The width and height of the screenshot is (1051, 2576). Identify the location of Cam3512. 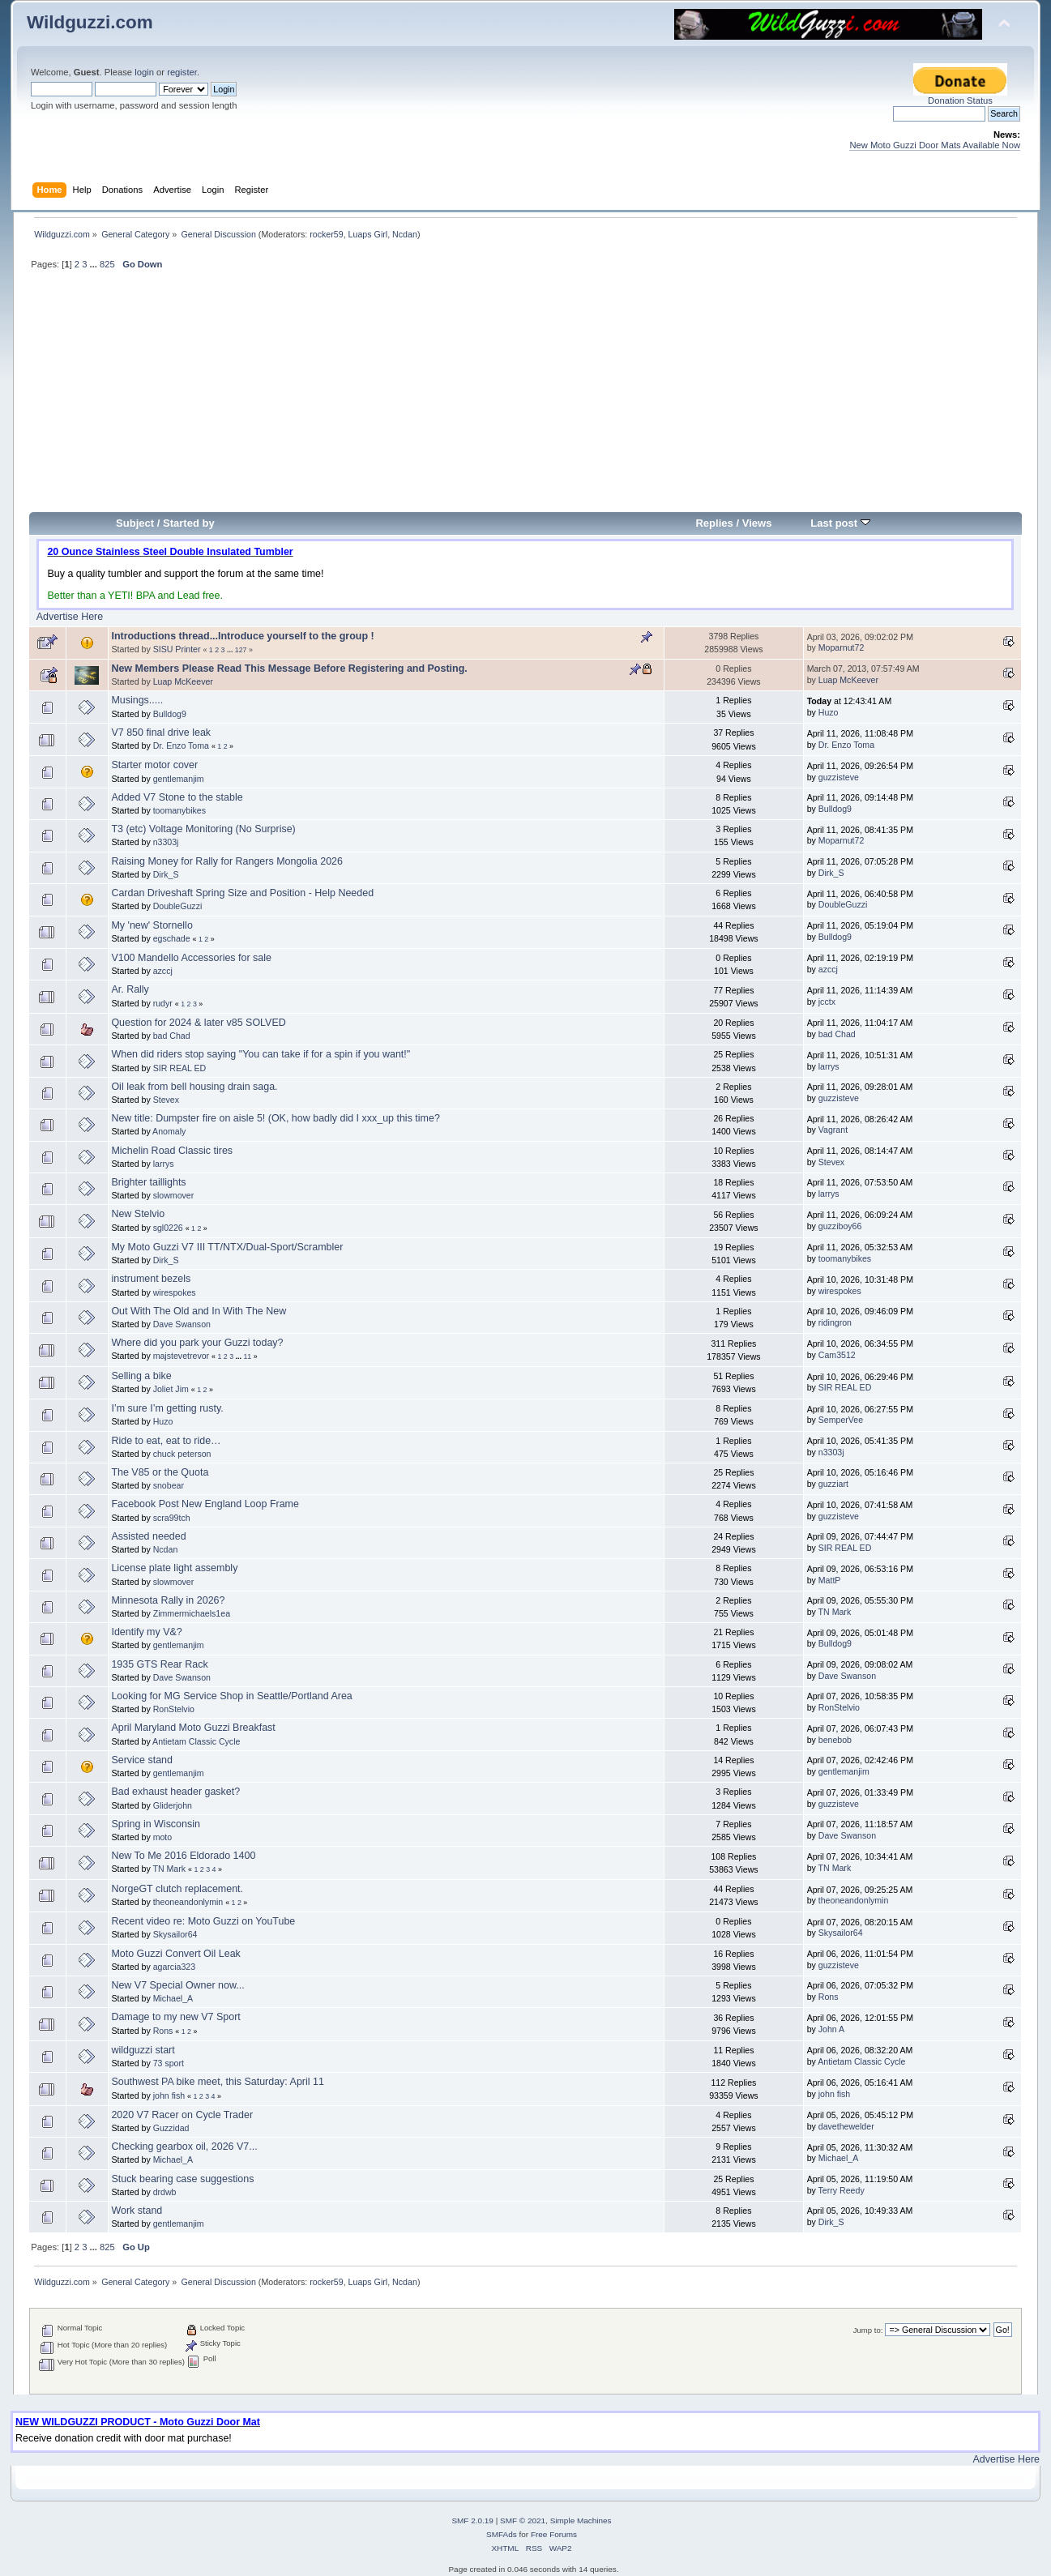
(837, 1355).